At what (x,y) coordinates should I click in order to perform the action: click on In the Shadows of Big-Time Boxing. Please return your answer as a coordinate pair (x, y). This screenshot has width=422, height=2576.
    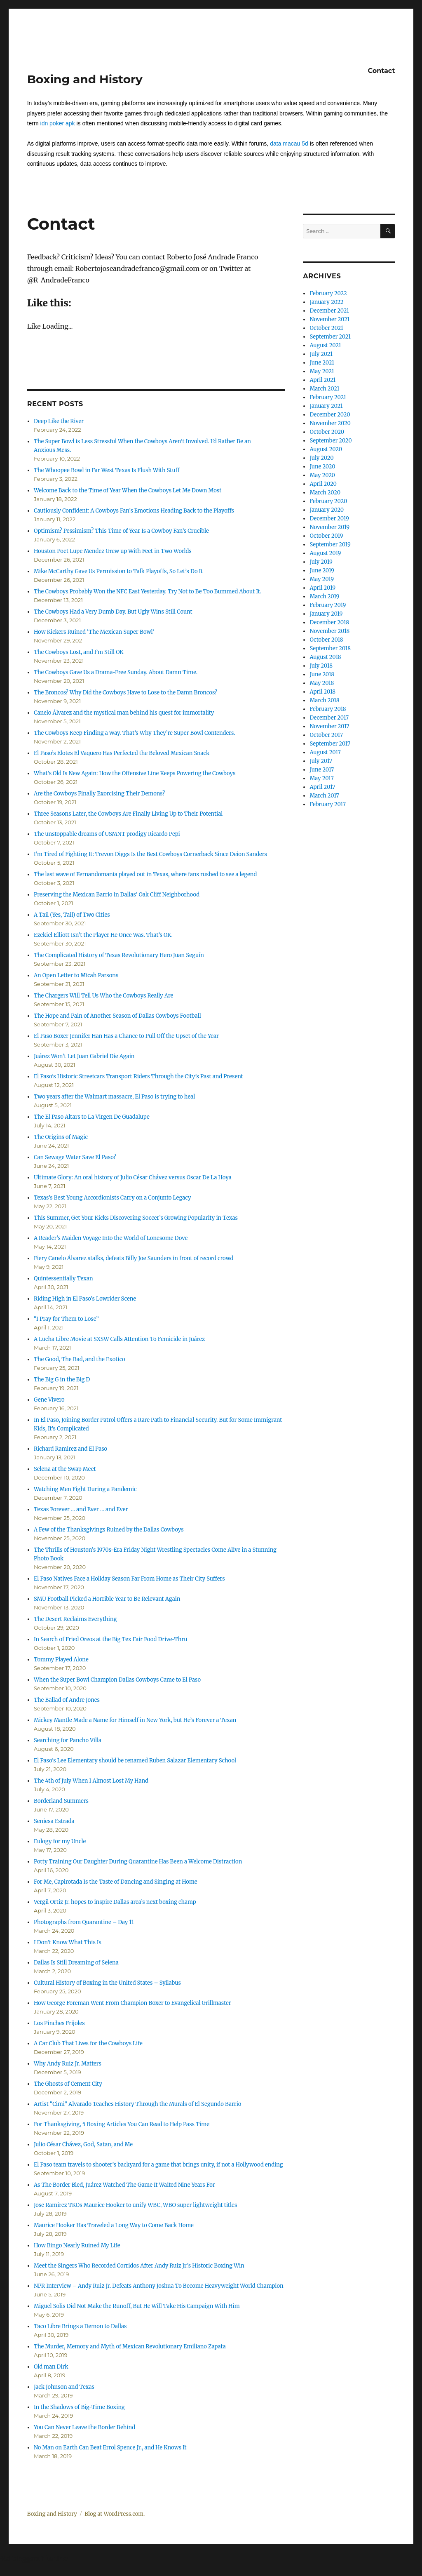
    Looking at the image, I should click on (79, 2407).